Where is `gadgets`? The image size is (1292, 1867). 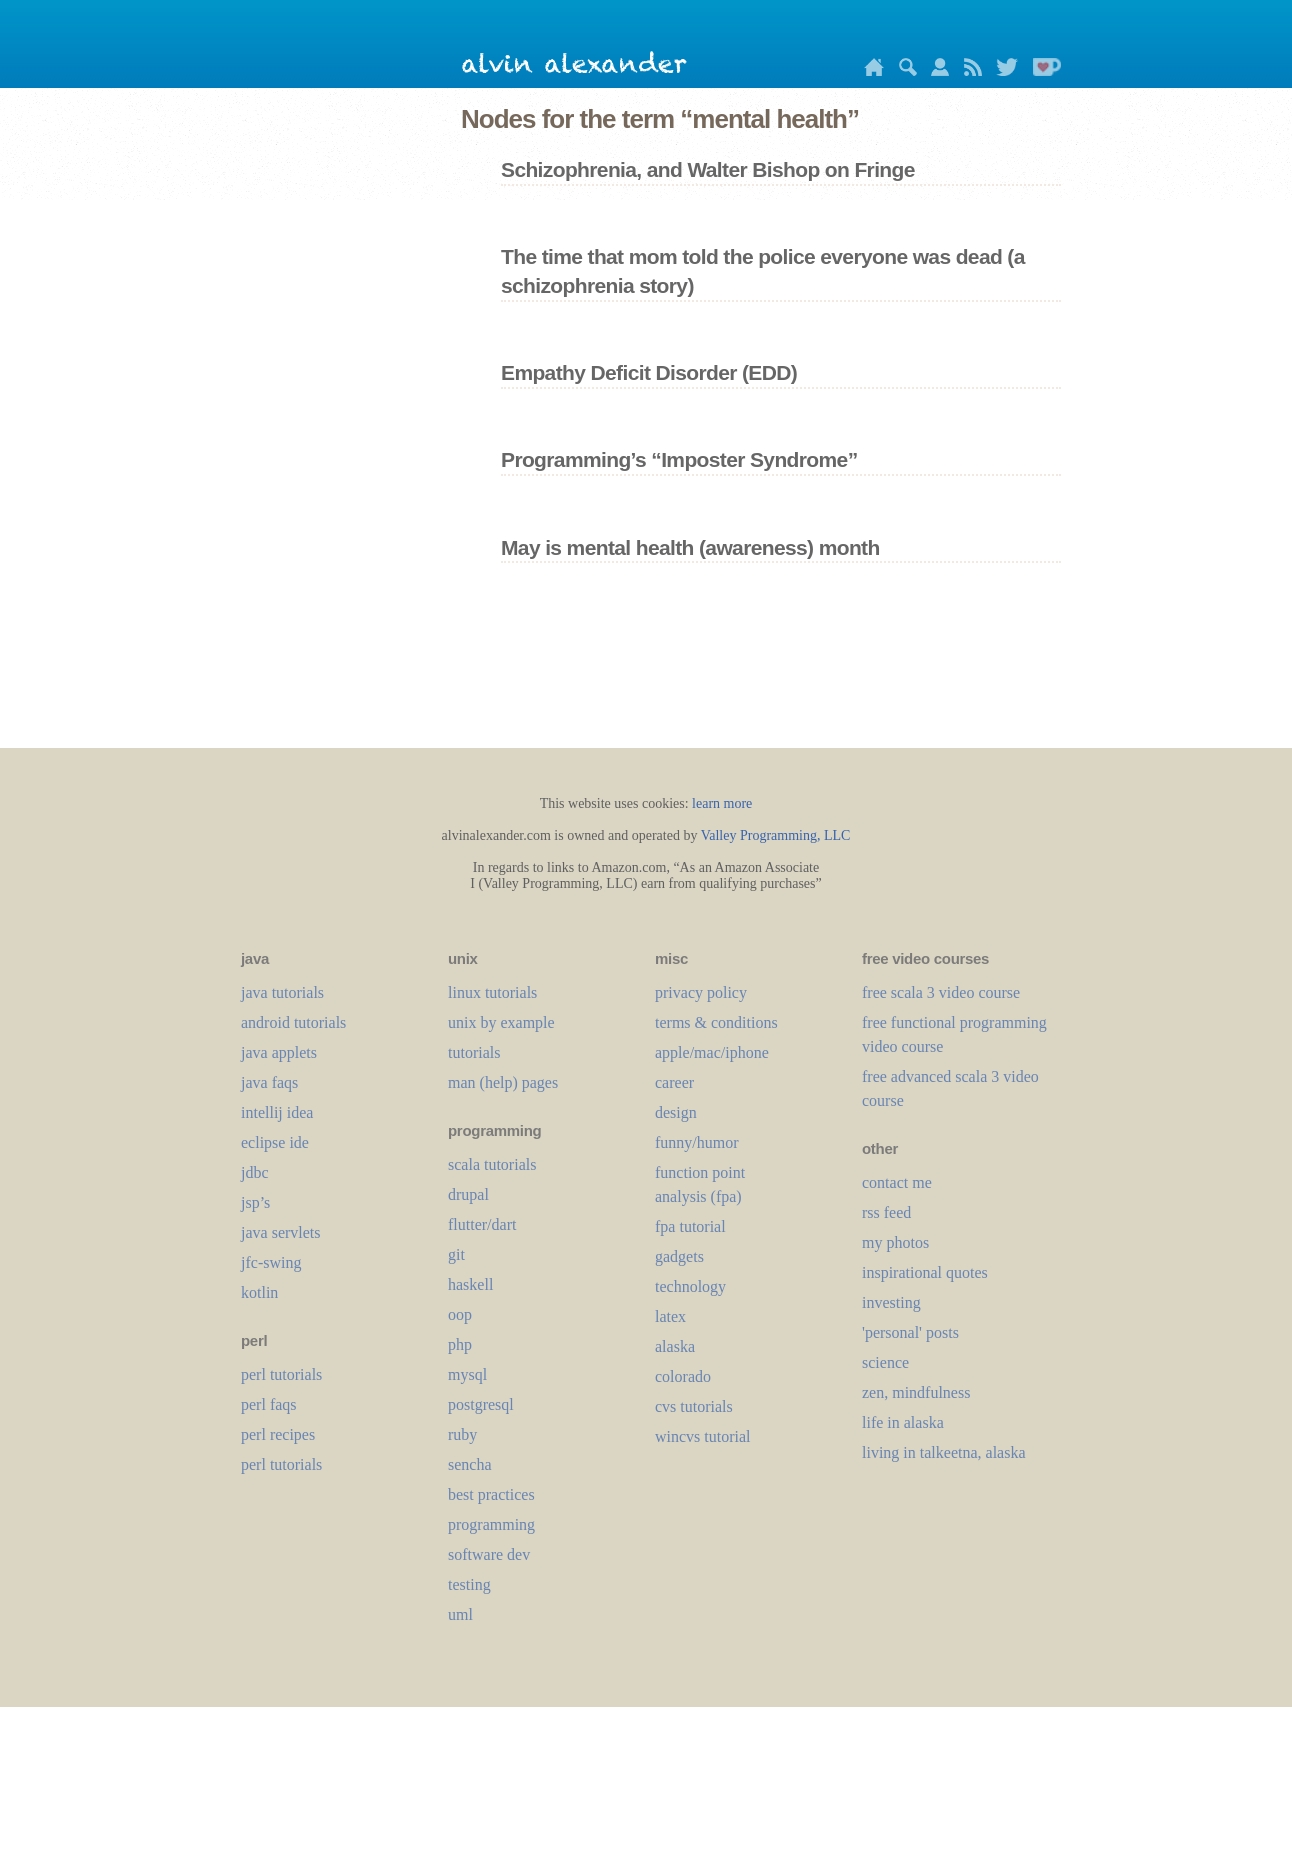 gadgets is located at coordinates (679, 1256).